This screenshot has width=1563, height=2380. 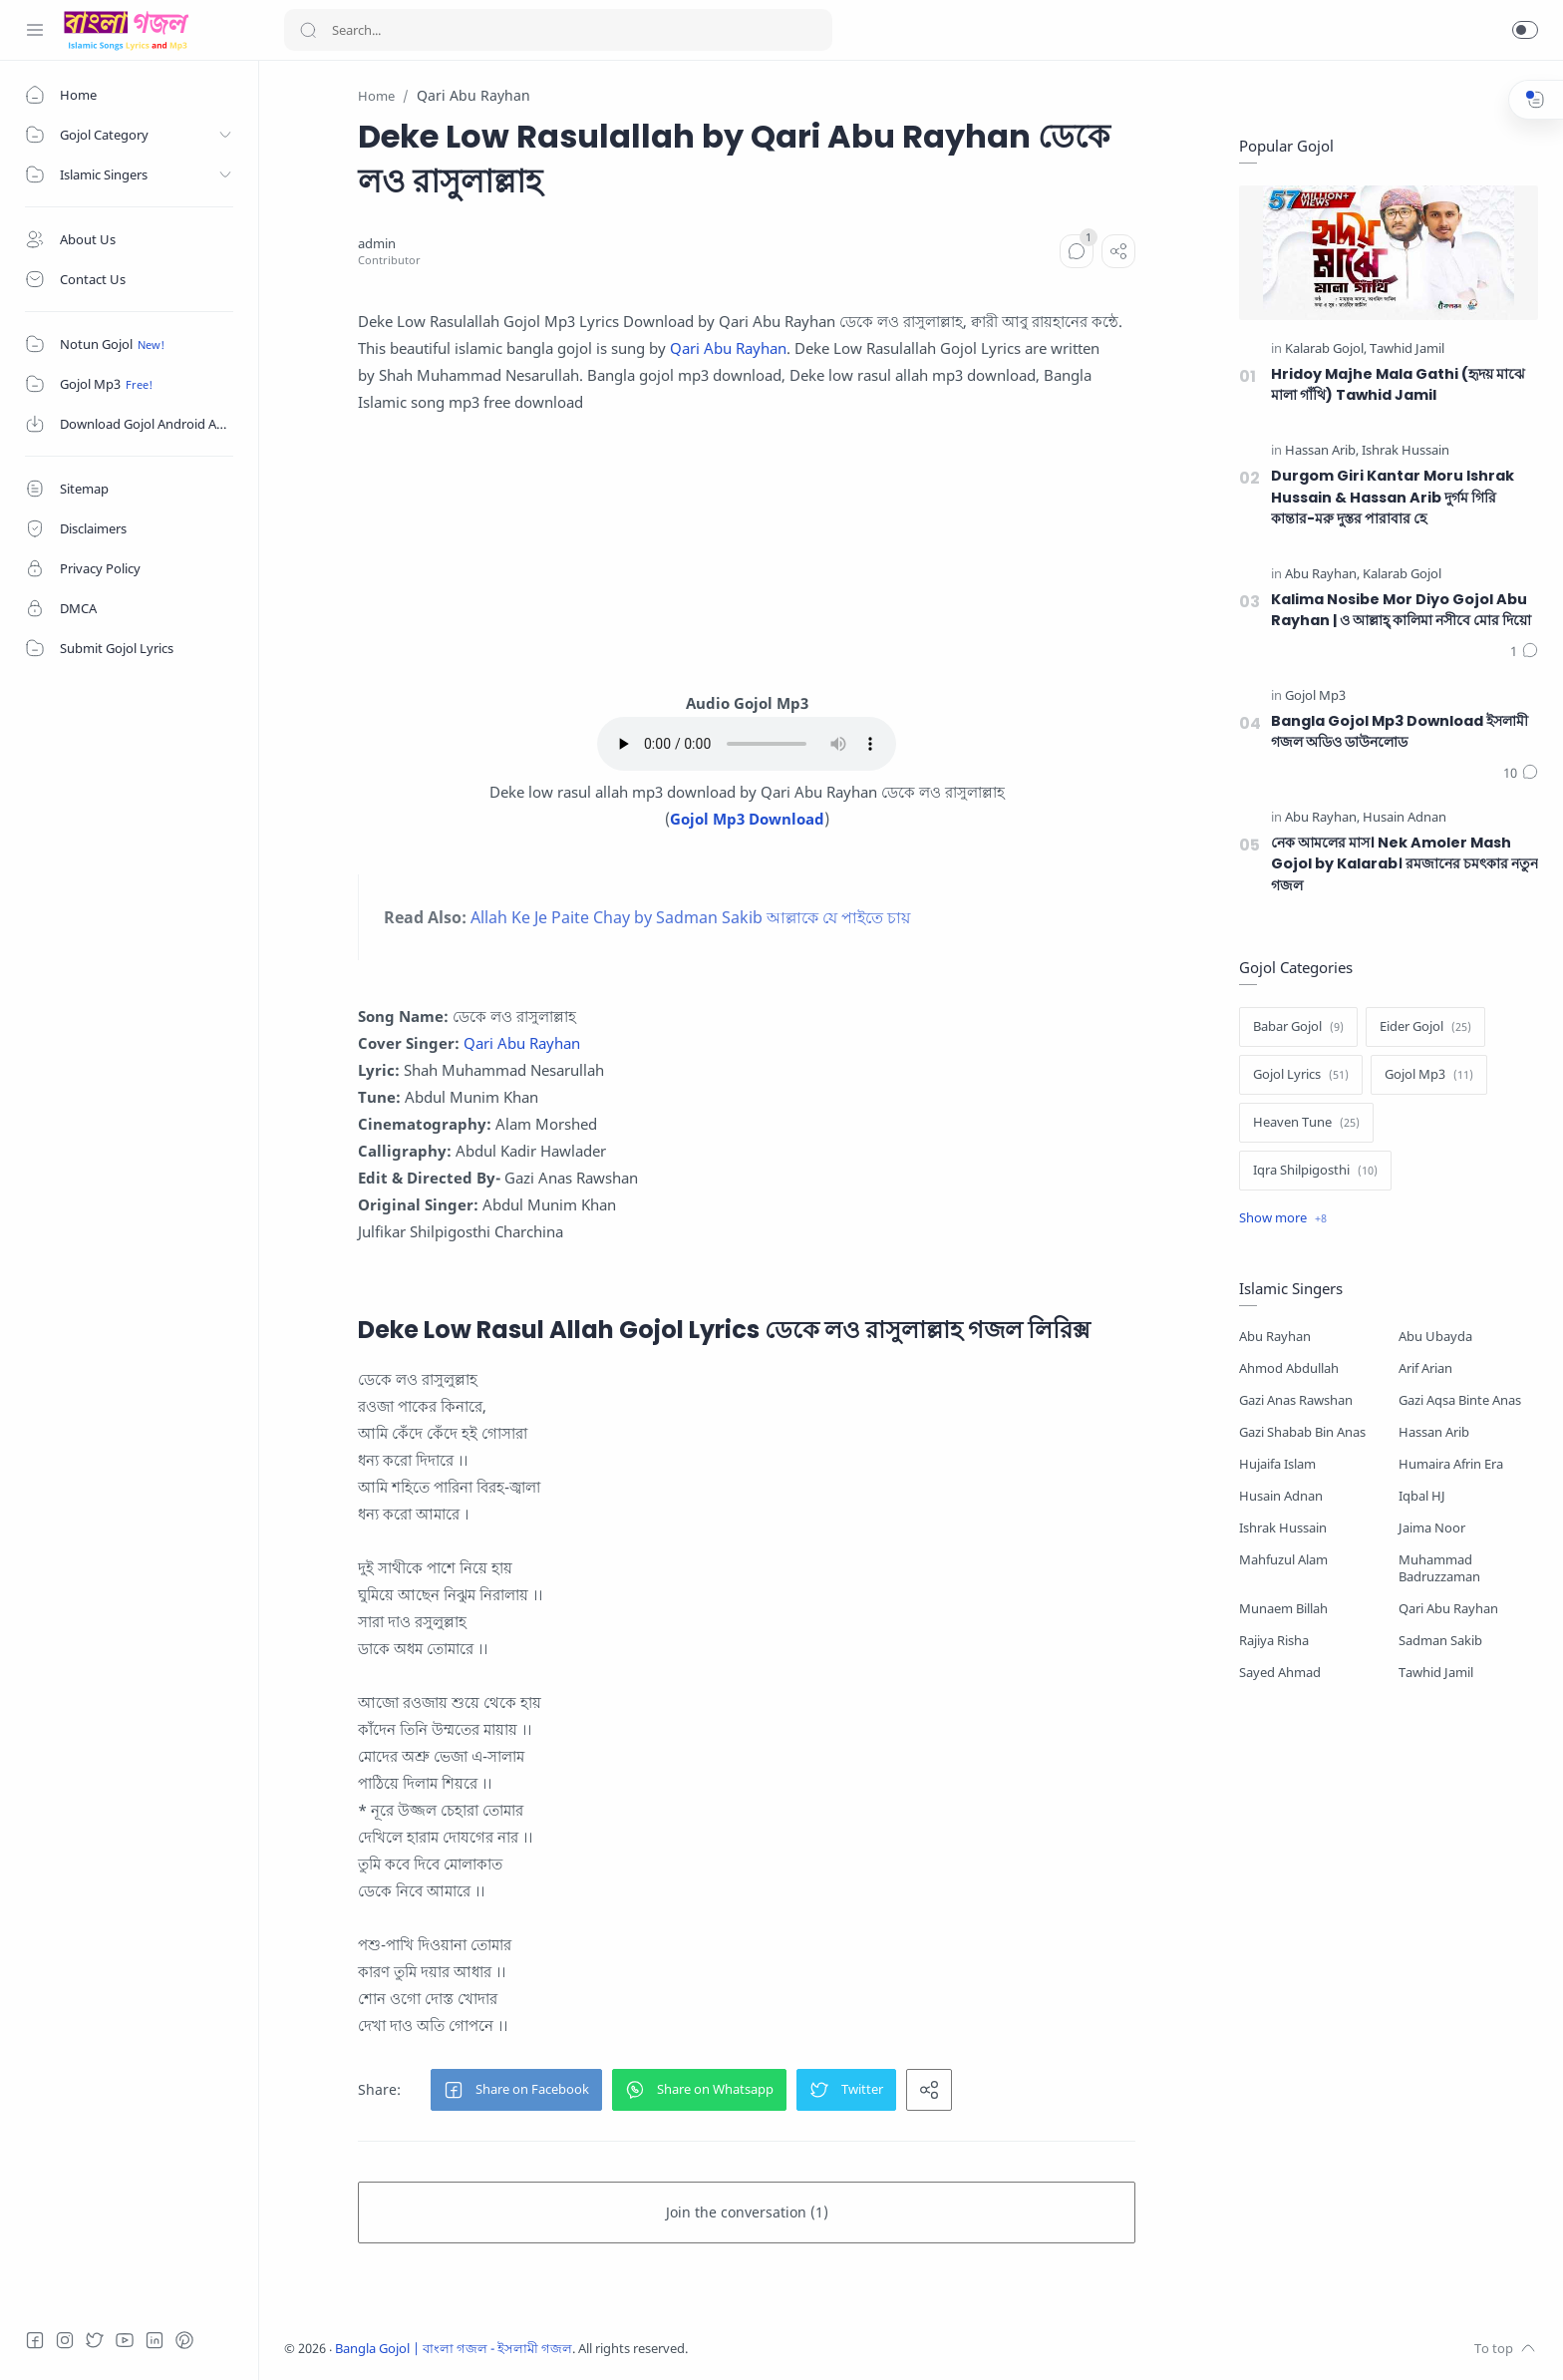 What do you see at coordinates (1425, 1027) in the screenshot?
I see `[Eider Gojol]` at bounding box center [1425, 1027].